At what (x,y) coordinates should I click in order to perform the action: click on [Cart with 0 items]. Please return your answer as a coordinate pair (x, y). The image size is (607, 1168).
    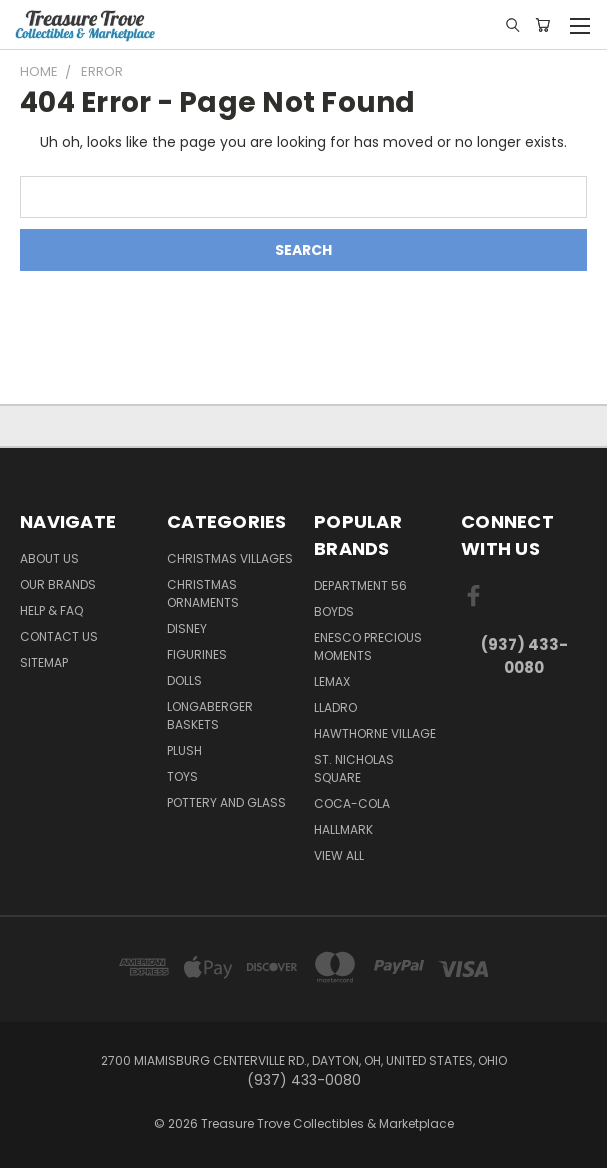
    Looking at the image, I should click on (542, 25).